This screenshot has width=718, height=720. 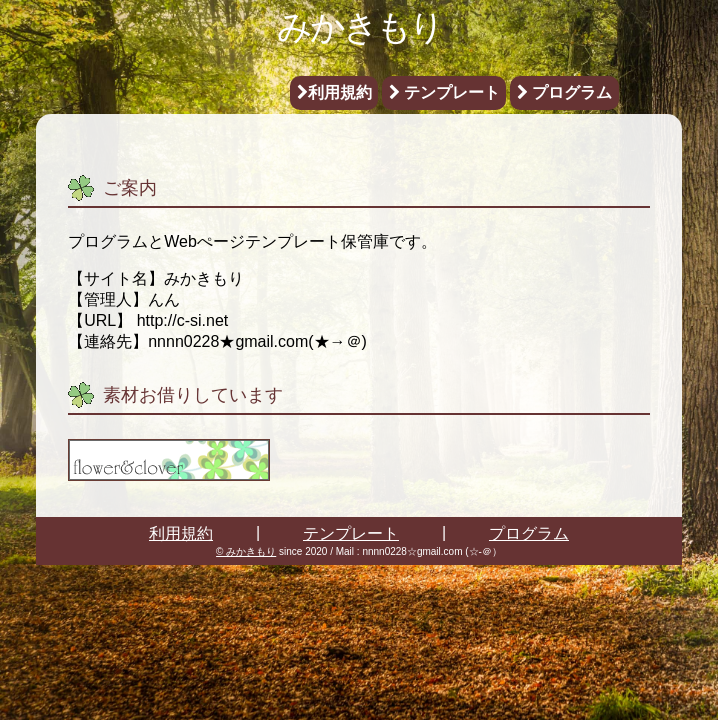 What do you see at coordinates (246, 551) in the screenshot?
I see `© みかきもり` at bounding box center [246, 551].